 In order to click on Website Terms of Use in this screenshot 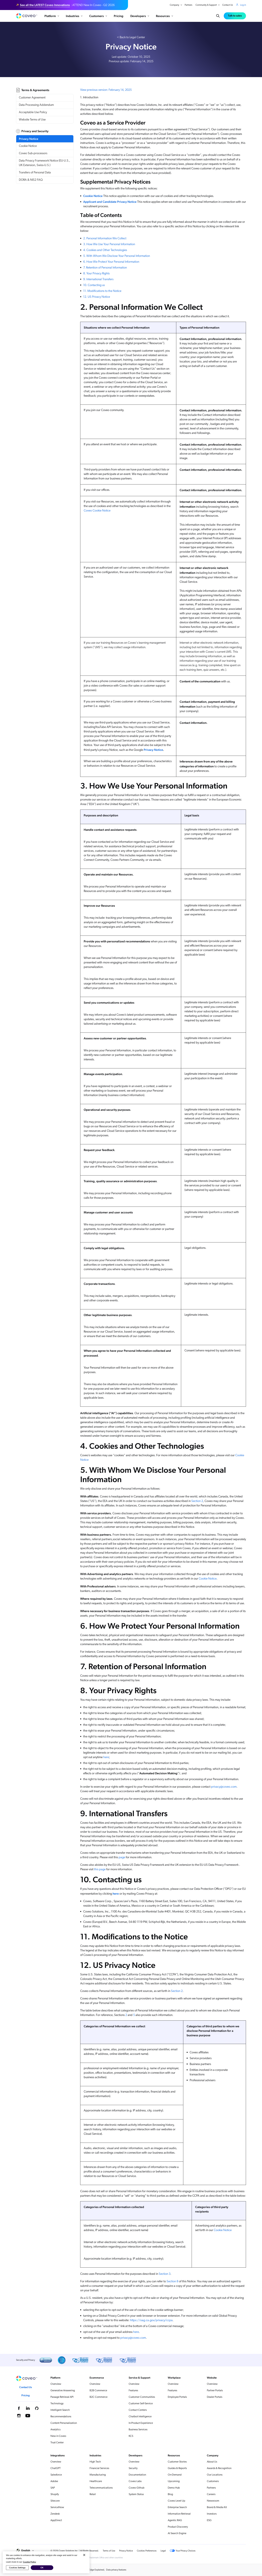, I will do `click(32, 119)`.